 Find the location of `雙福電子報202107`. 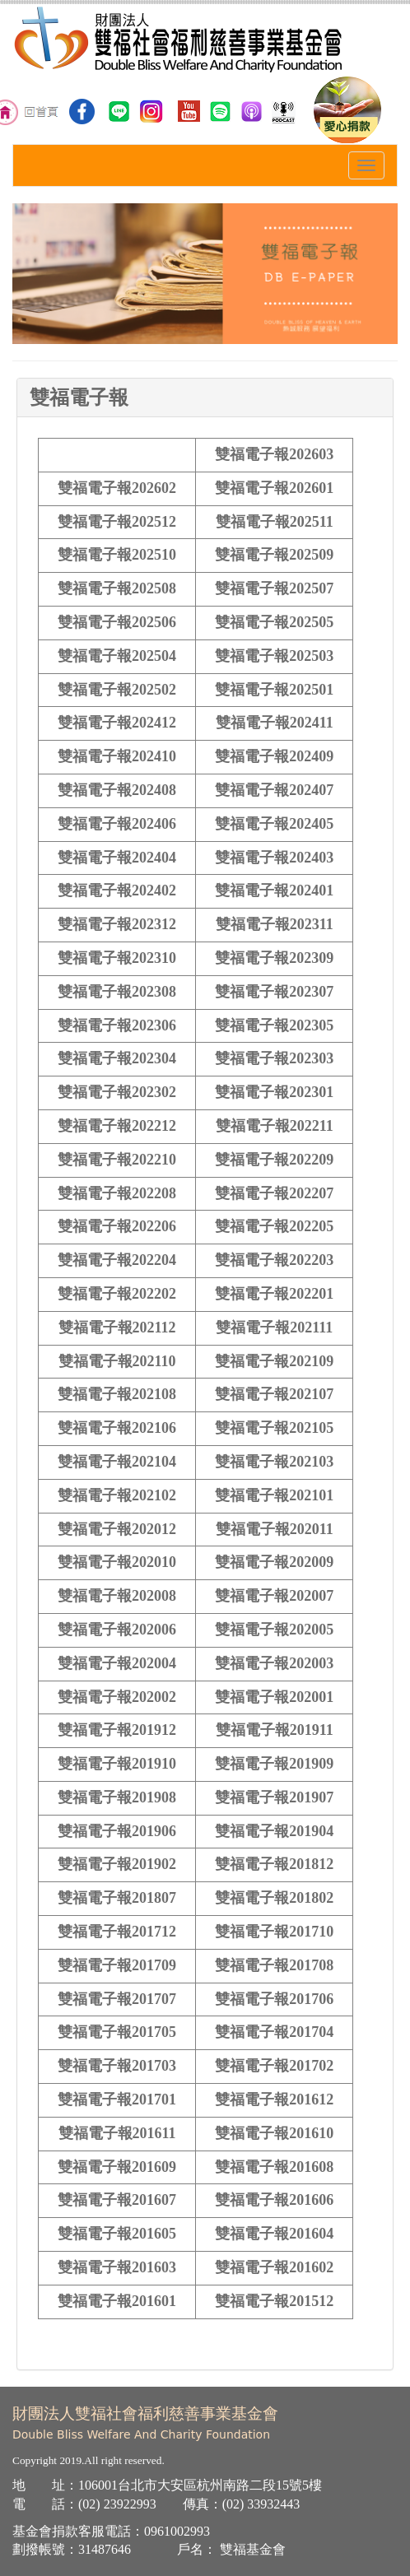

雙福電子報202107 is located at coordinates (274, 1394).